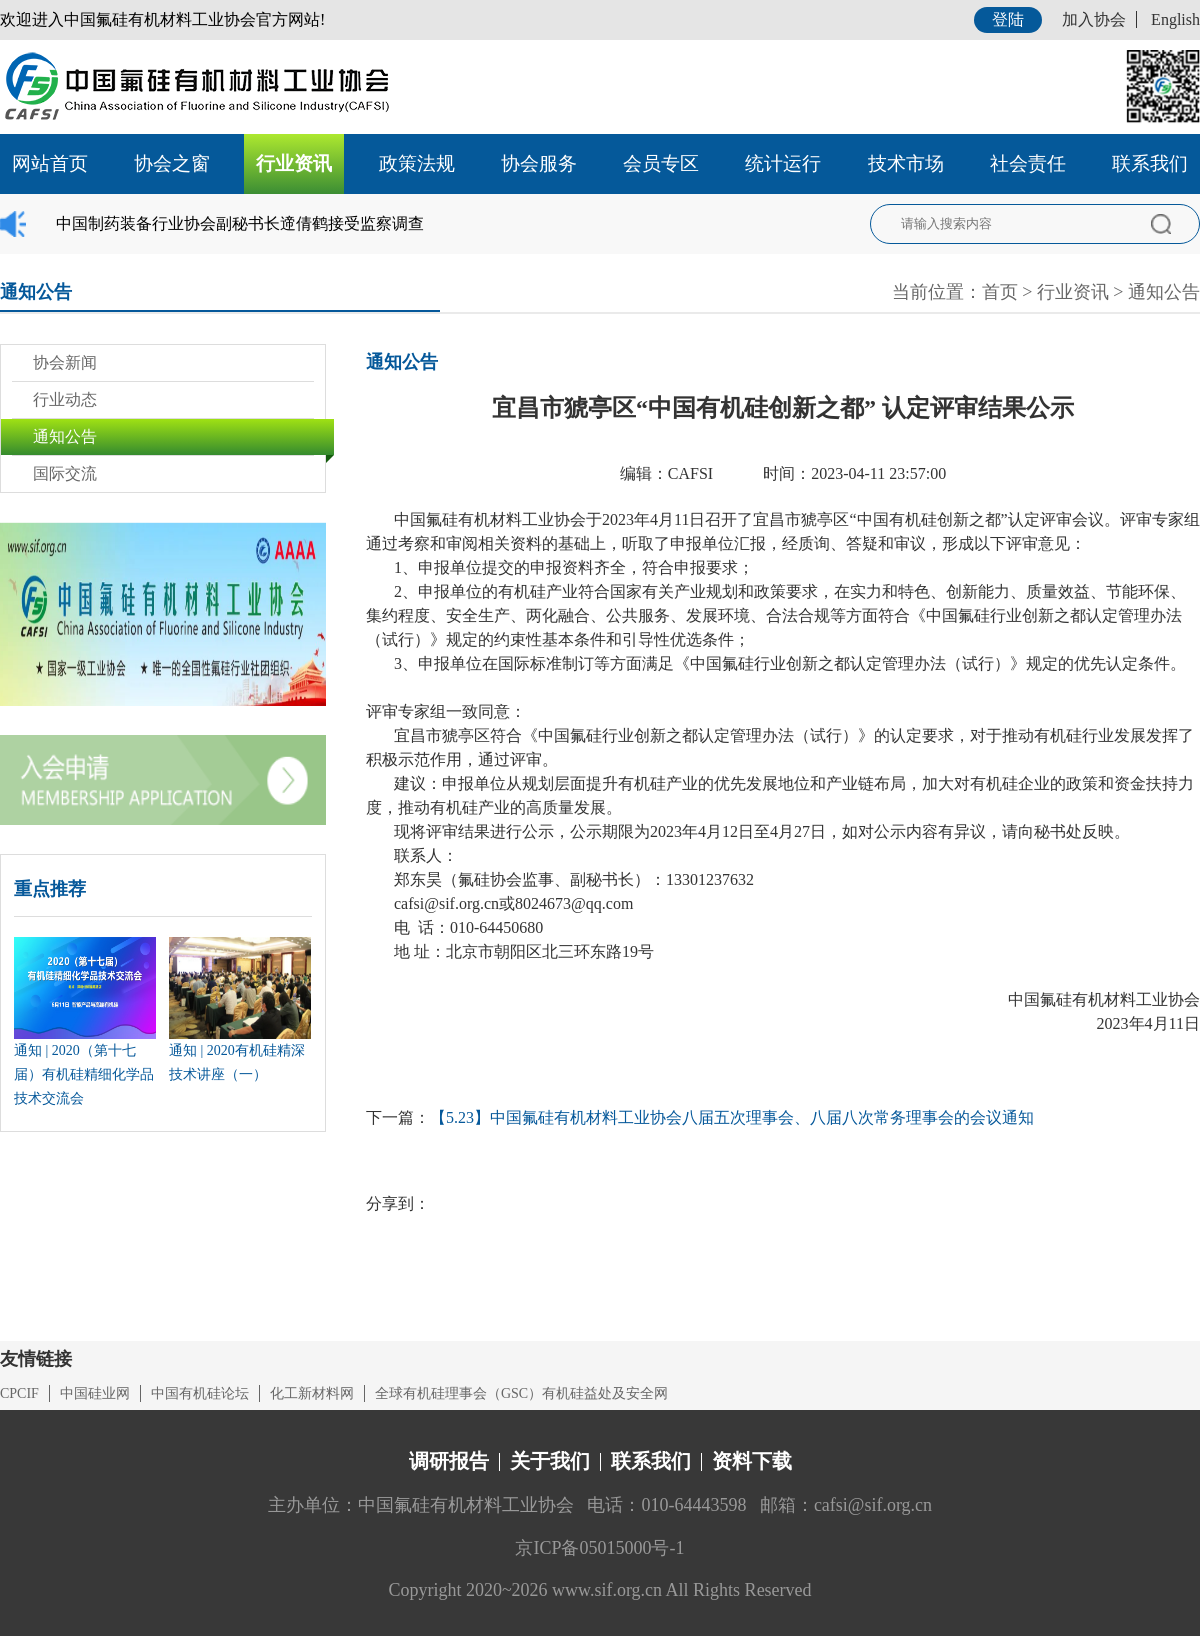  Describe the element at coordinates (752, 1461) in the screenshot. I see `资料下载` at that location.